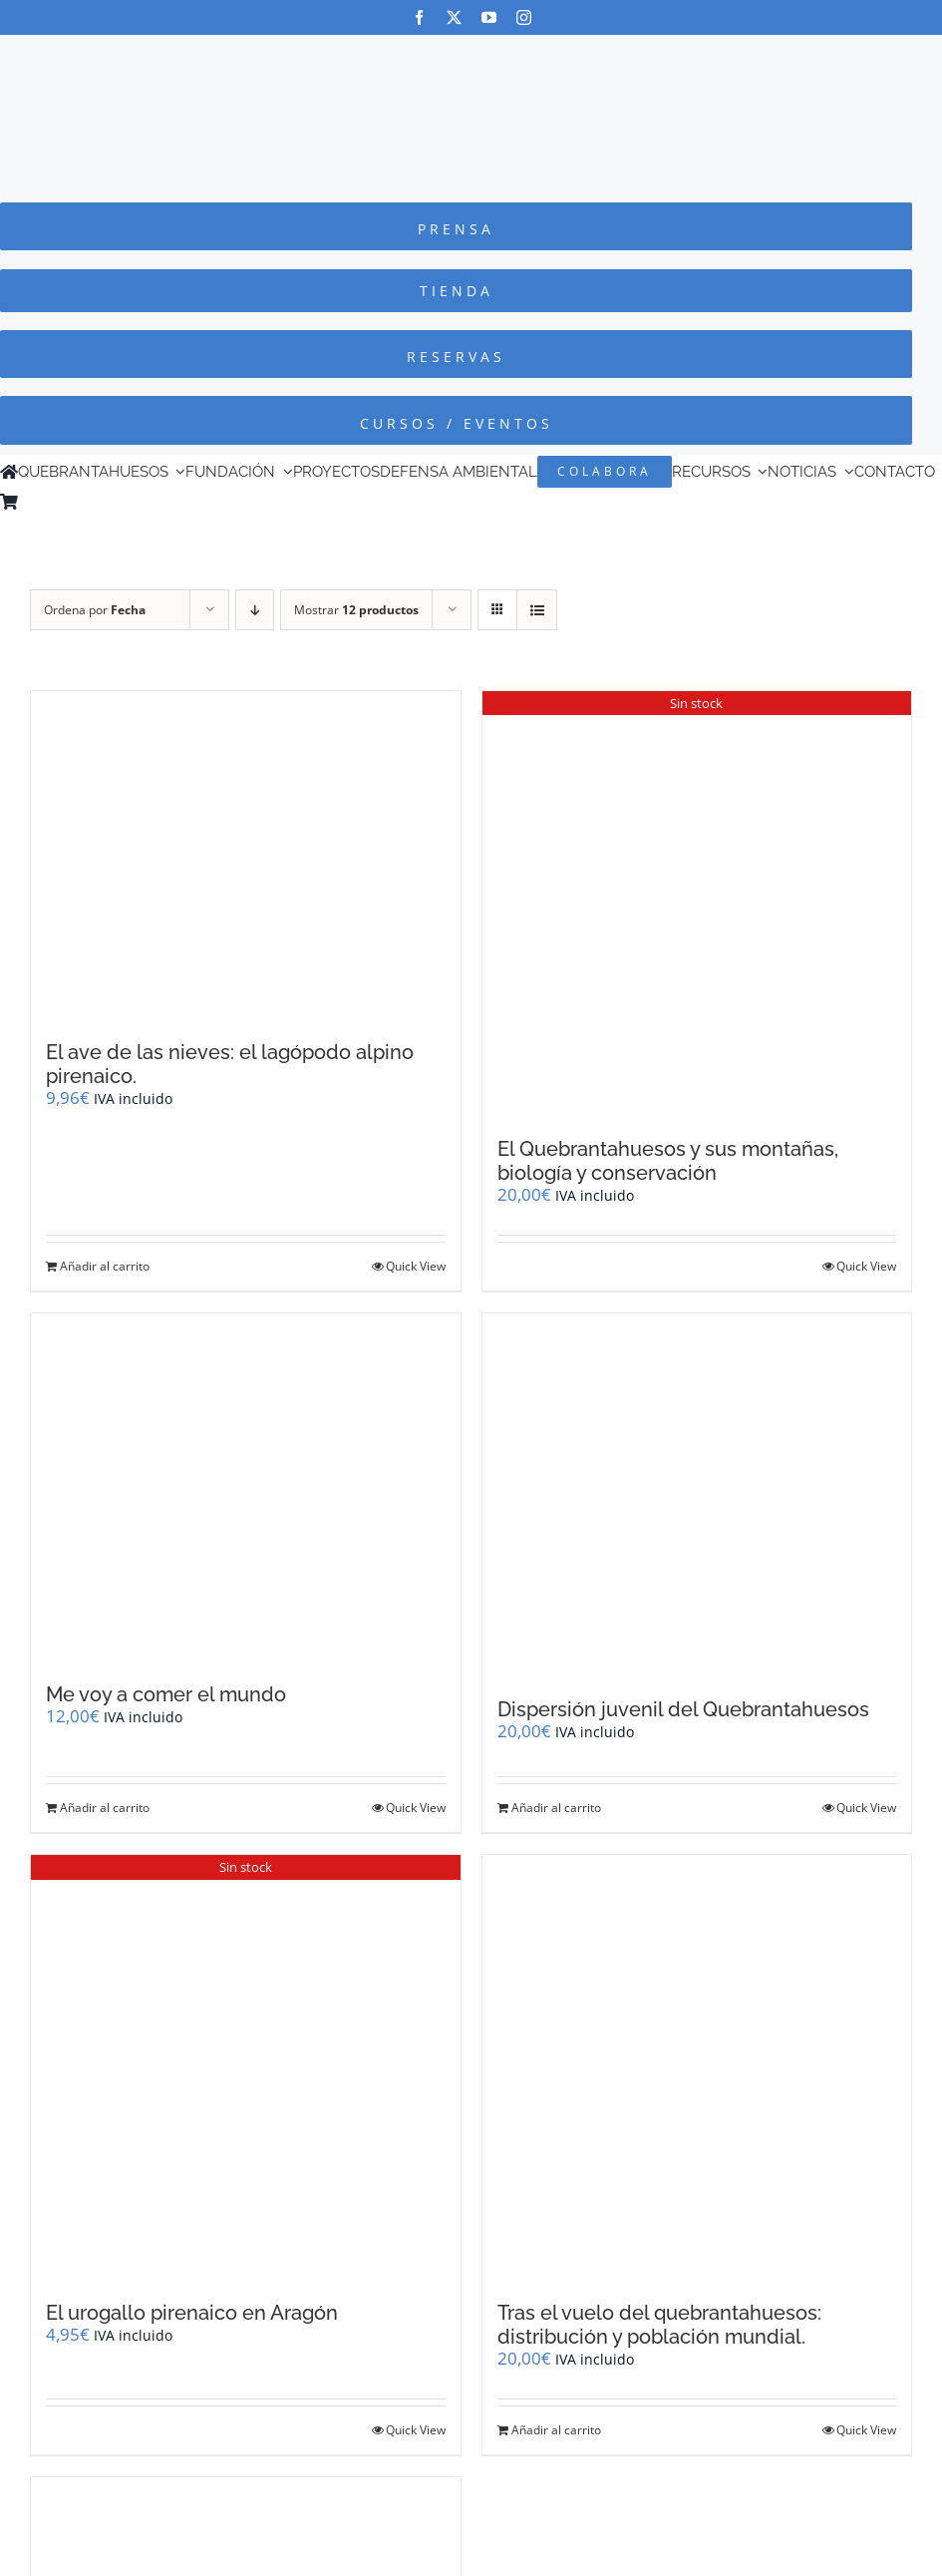 The width and height of the screenshot is (942, 2576). I want to click on Mostrar, so click(356, 609).